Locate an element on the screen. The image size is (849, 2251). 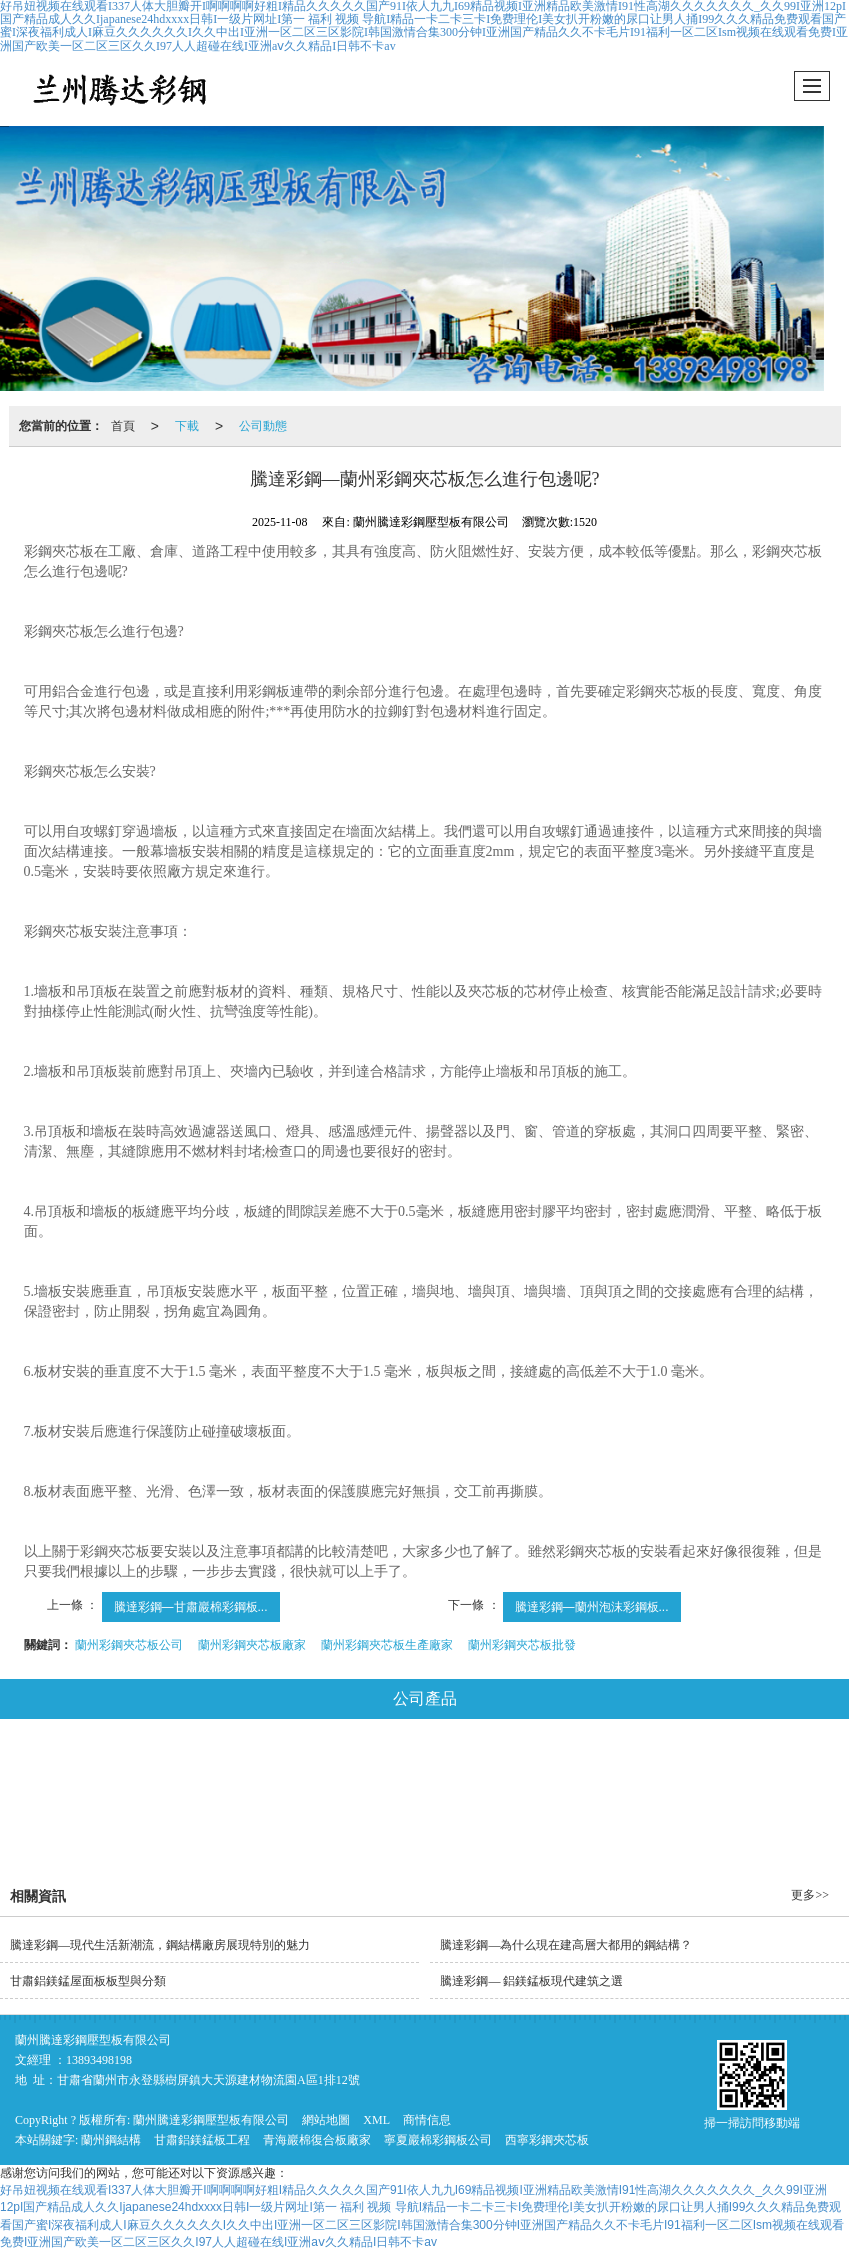
青海巖棉復合板廠家 is located at coordinates (317, 2140).